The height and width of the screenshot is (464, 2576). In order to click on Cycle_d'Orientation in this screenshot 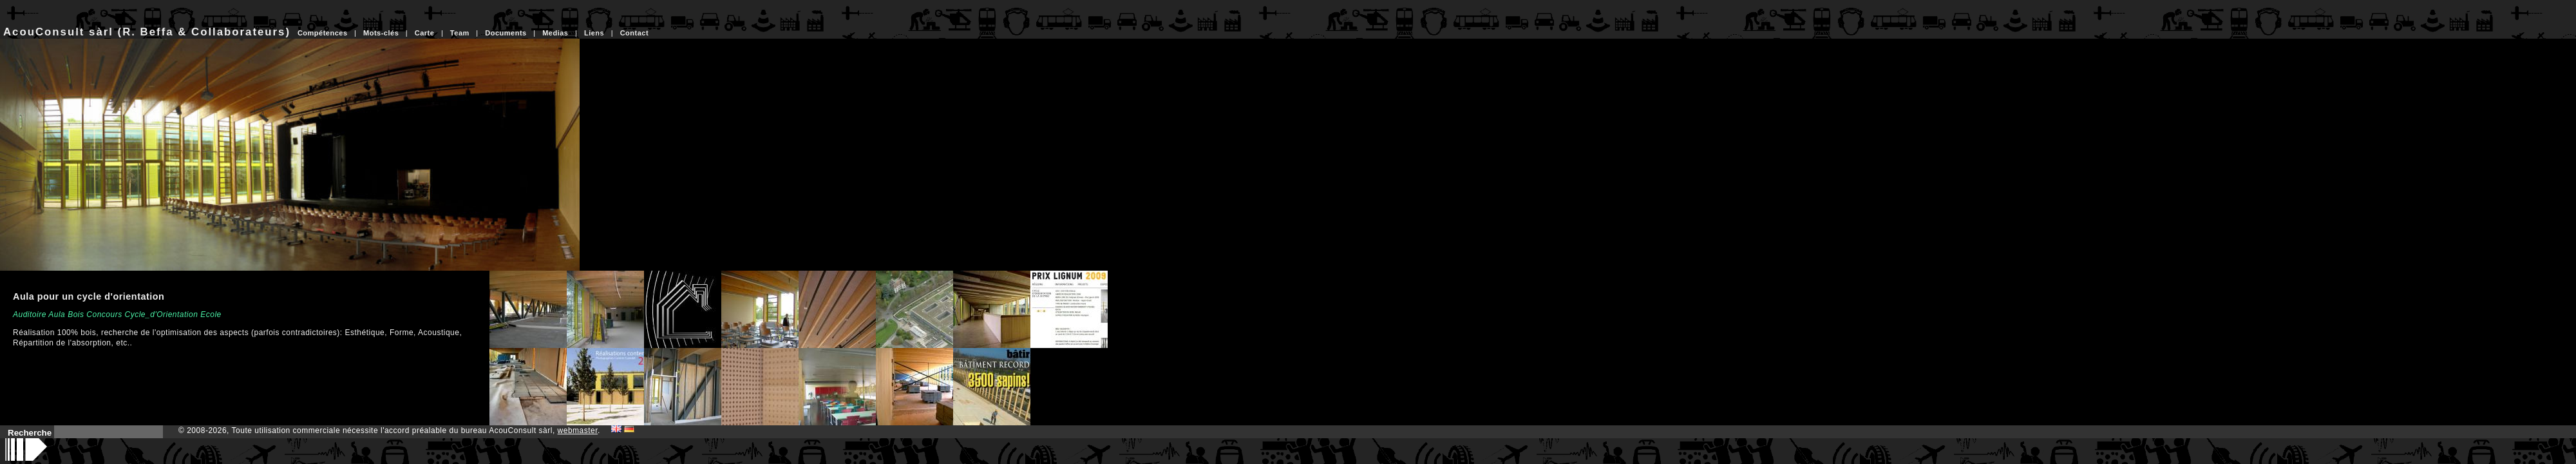, I will do `click(161, 314)`.